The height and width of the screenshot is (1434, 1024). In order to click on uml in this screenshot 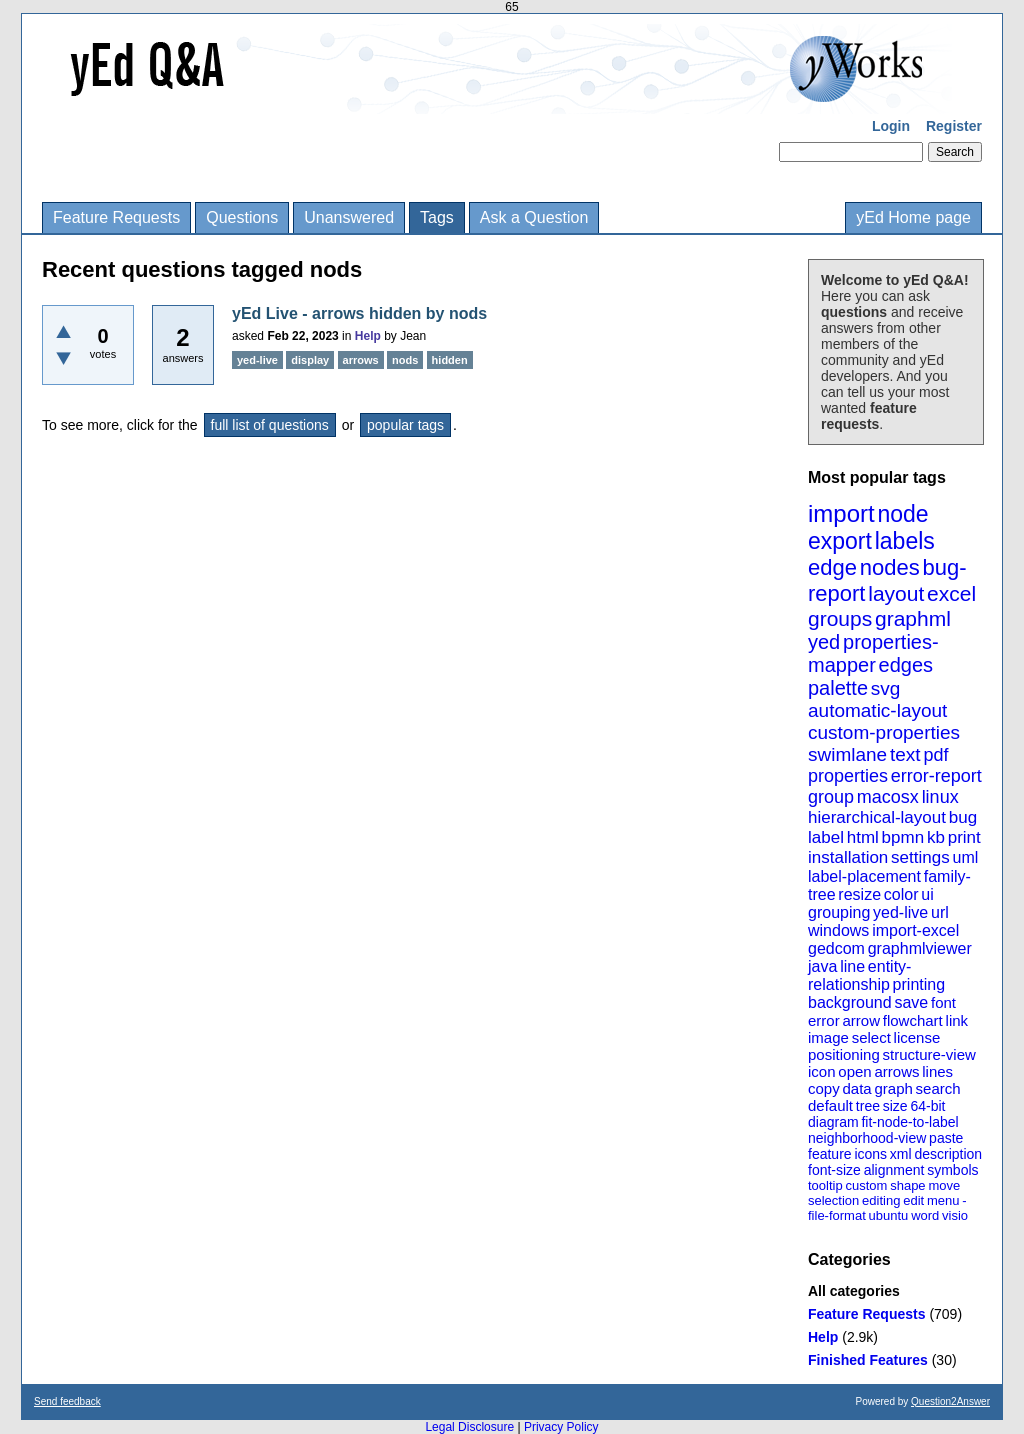, I will do `click(965, 857)`.